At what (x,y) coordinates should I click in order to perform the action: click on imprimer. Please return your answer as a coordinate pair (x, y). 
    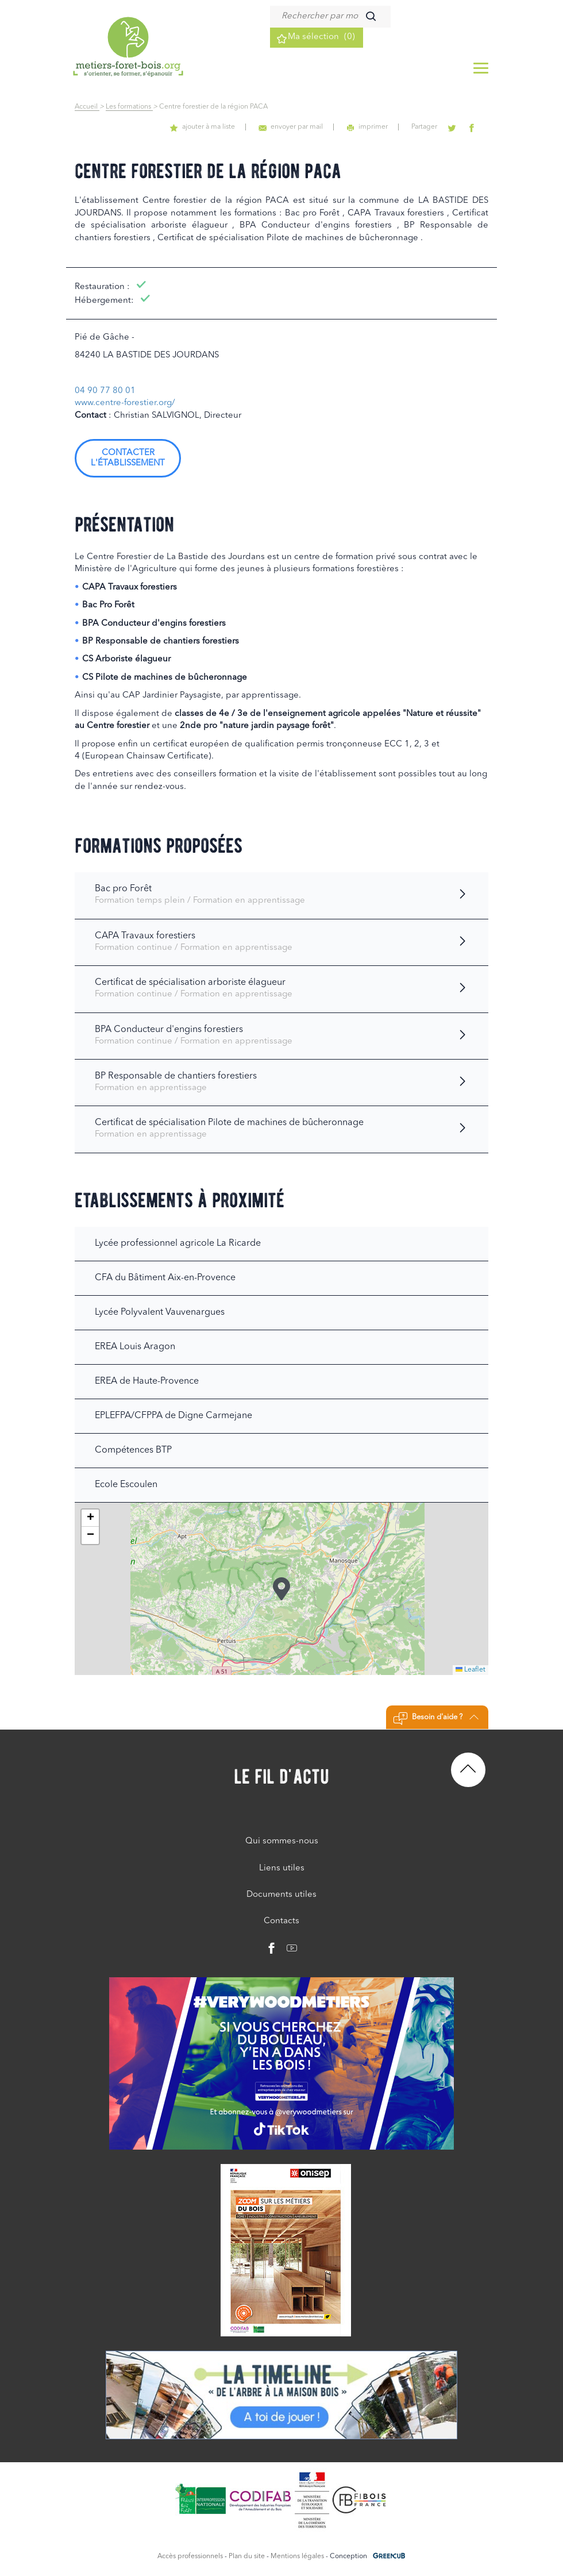
    Looking at the image, I should click on (378, 127).